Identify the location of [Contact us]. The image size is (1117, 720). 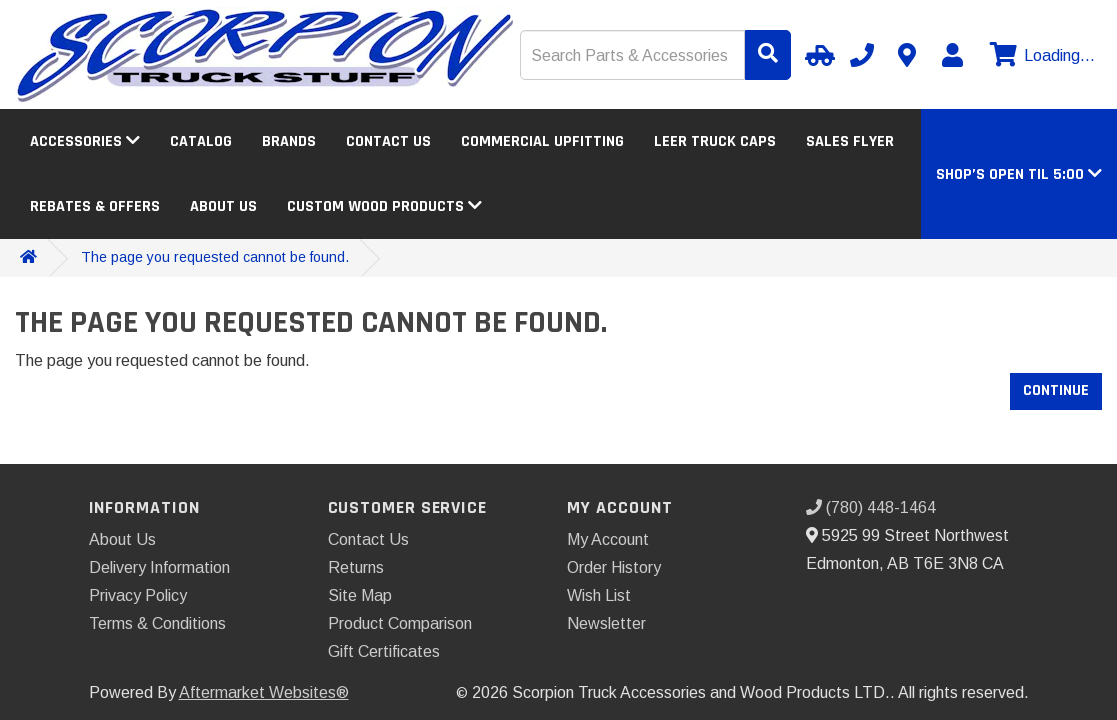
(907, 55).